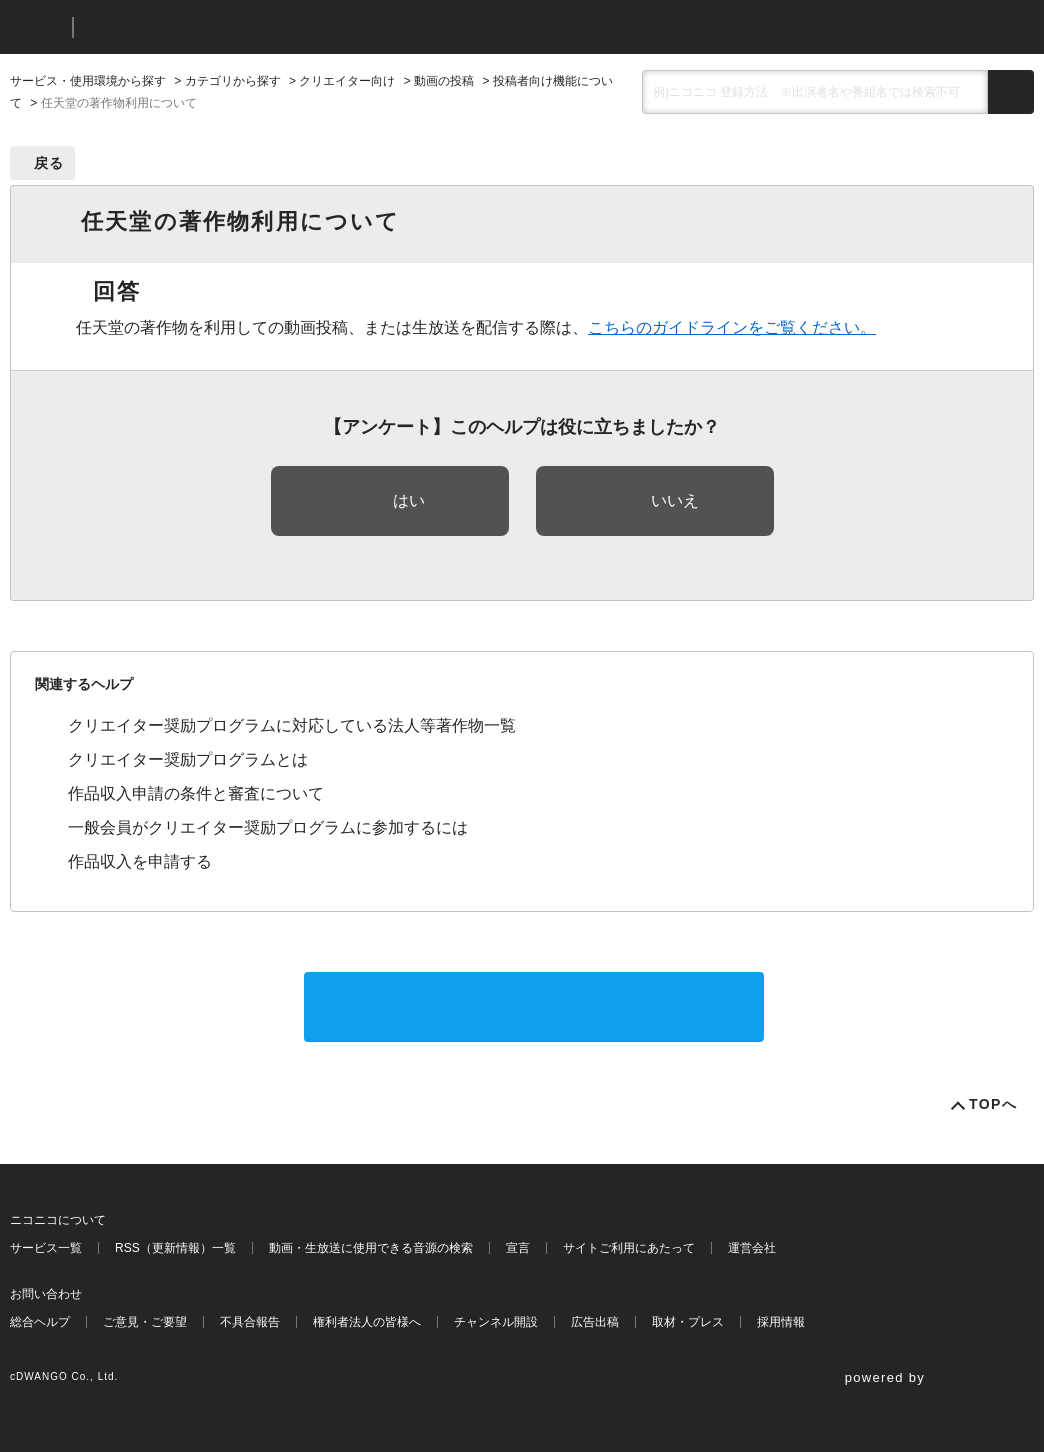  I want to click on RSS（更新情報）一覧, so click(175, 1248).